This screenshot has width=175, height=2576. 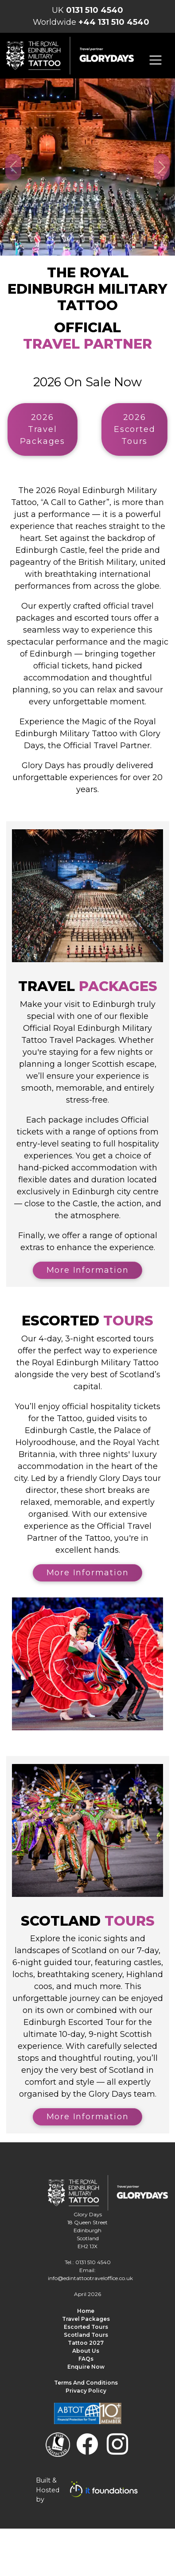 What do you see at coordinates (86, 2342) in the screenshot?
I see `Tattoo 2027` at bounding box center [86, 2342].